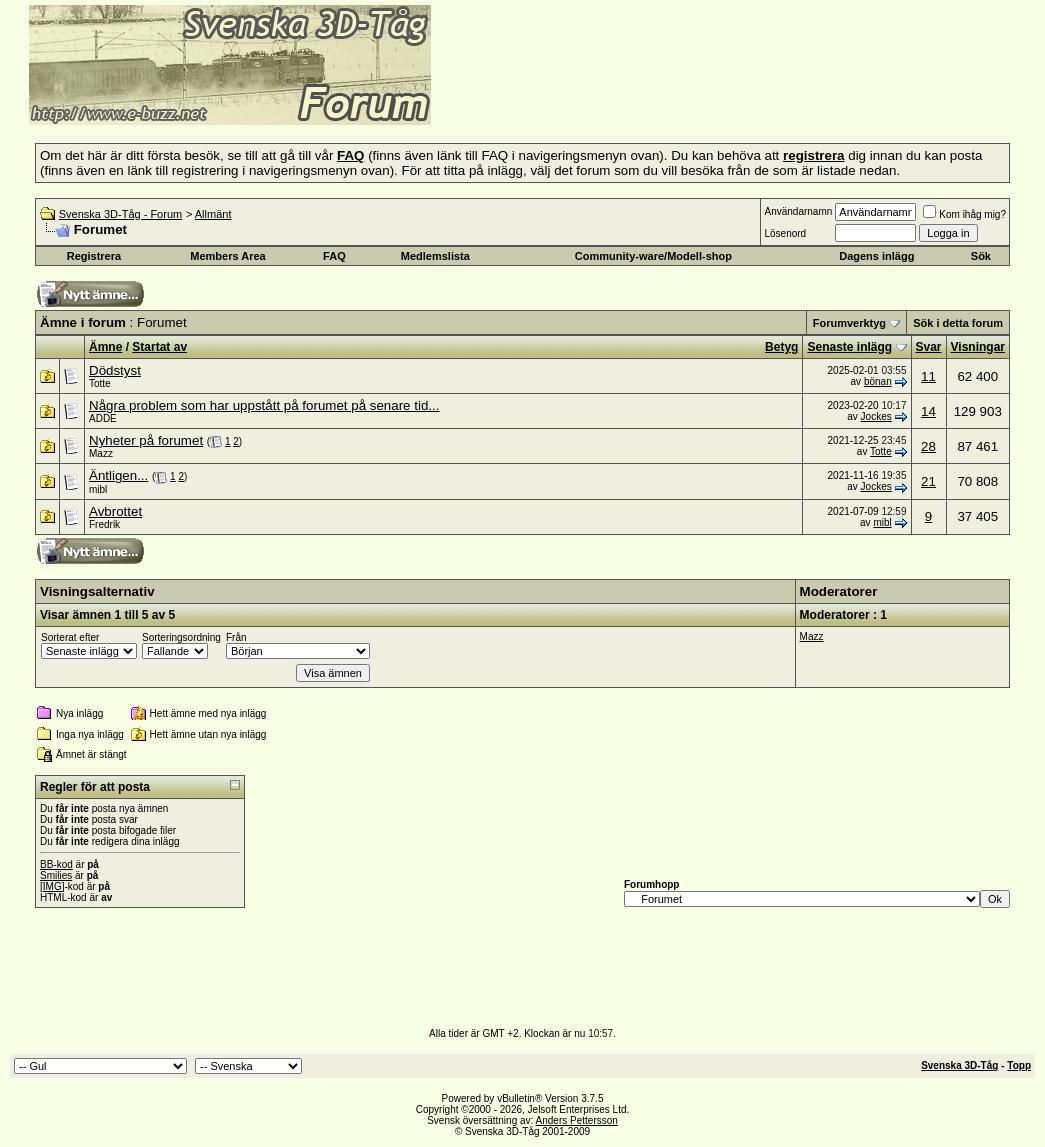 This screenshot has width=1045, height=1147. I want to click on Svenska 3D-Tåg, so click(959, 1065).